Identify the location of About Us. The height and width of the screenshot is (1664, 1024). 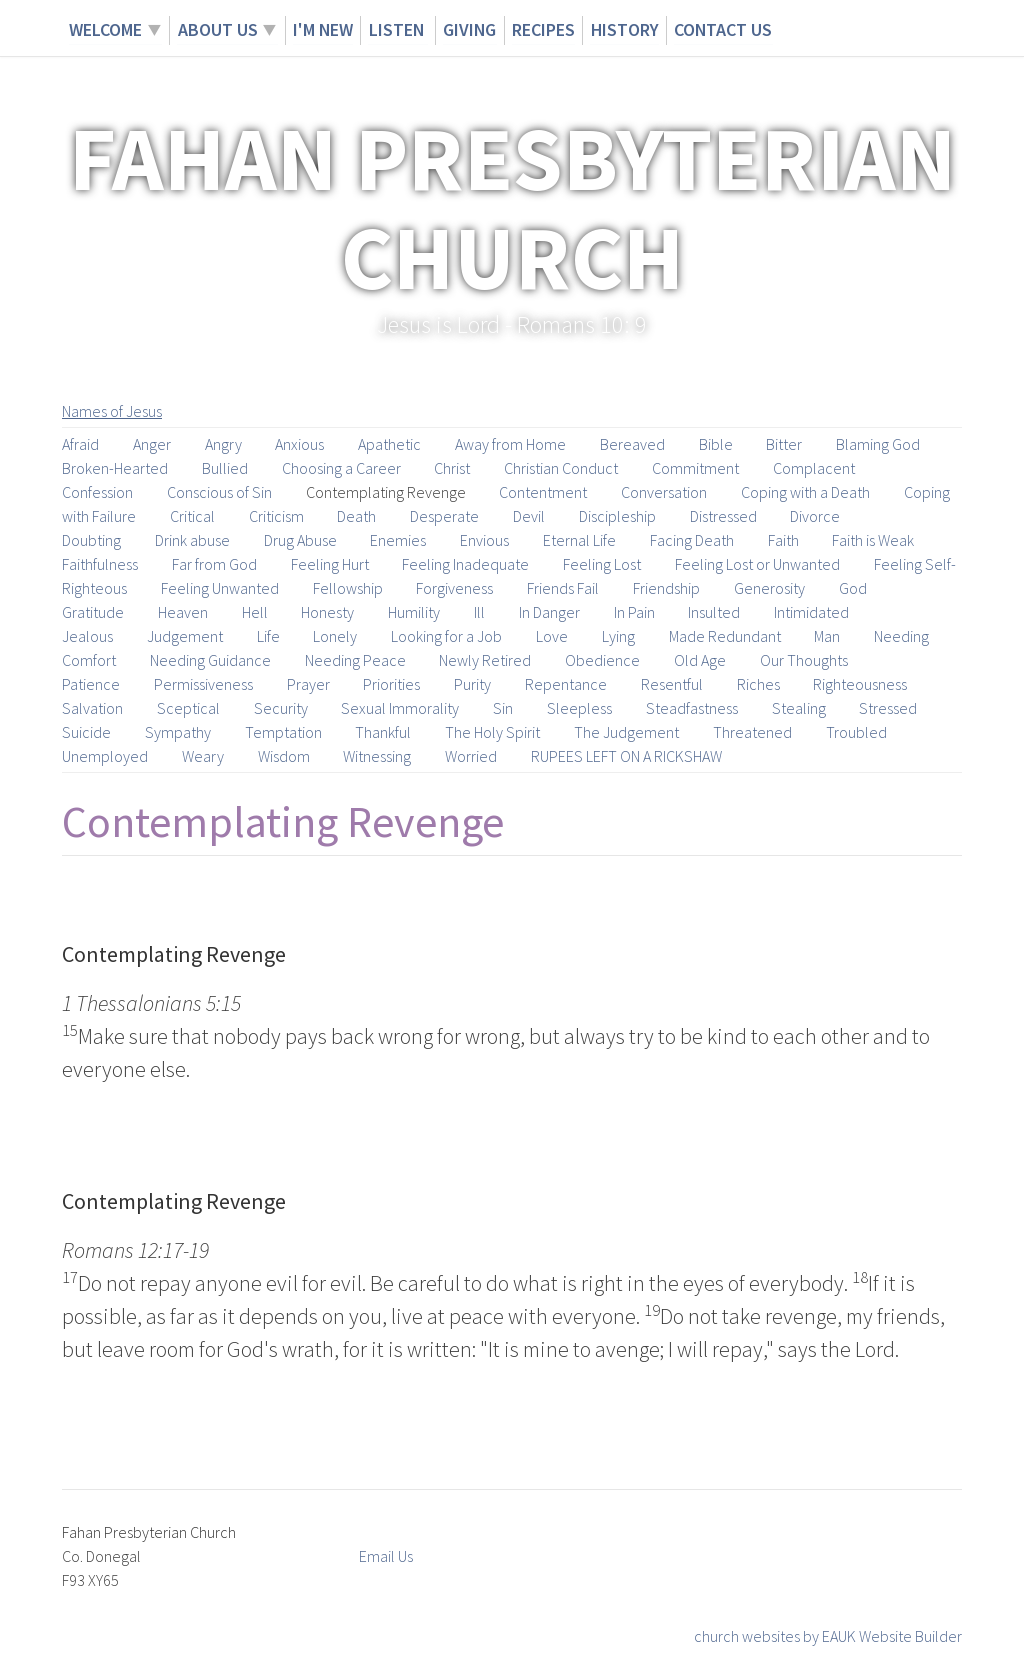
(217, 29).